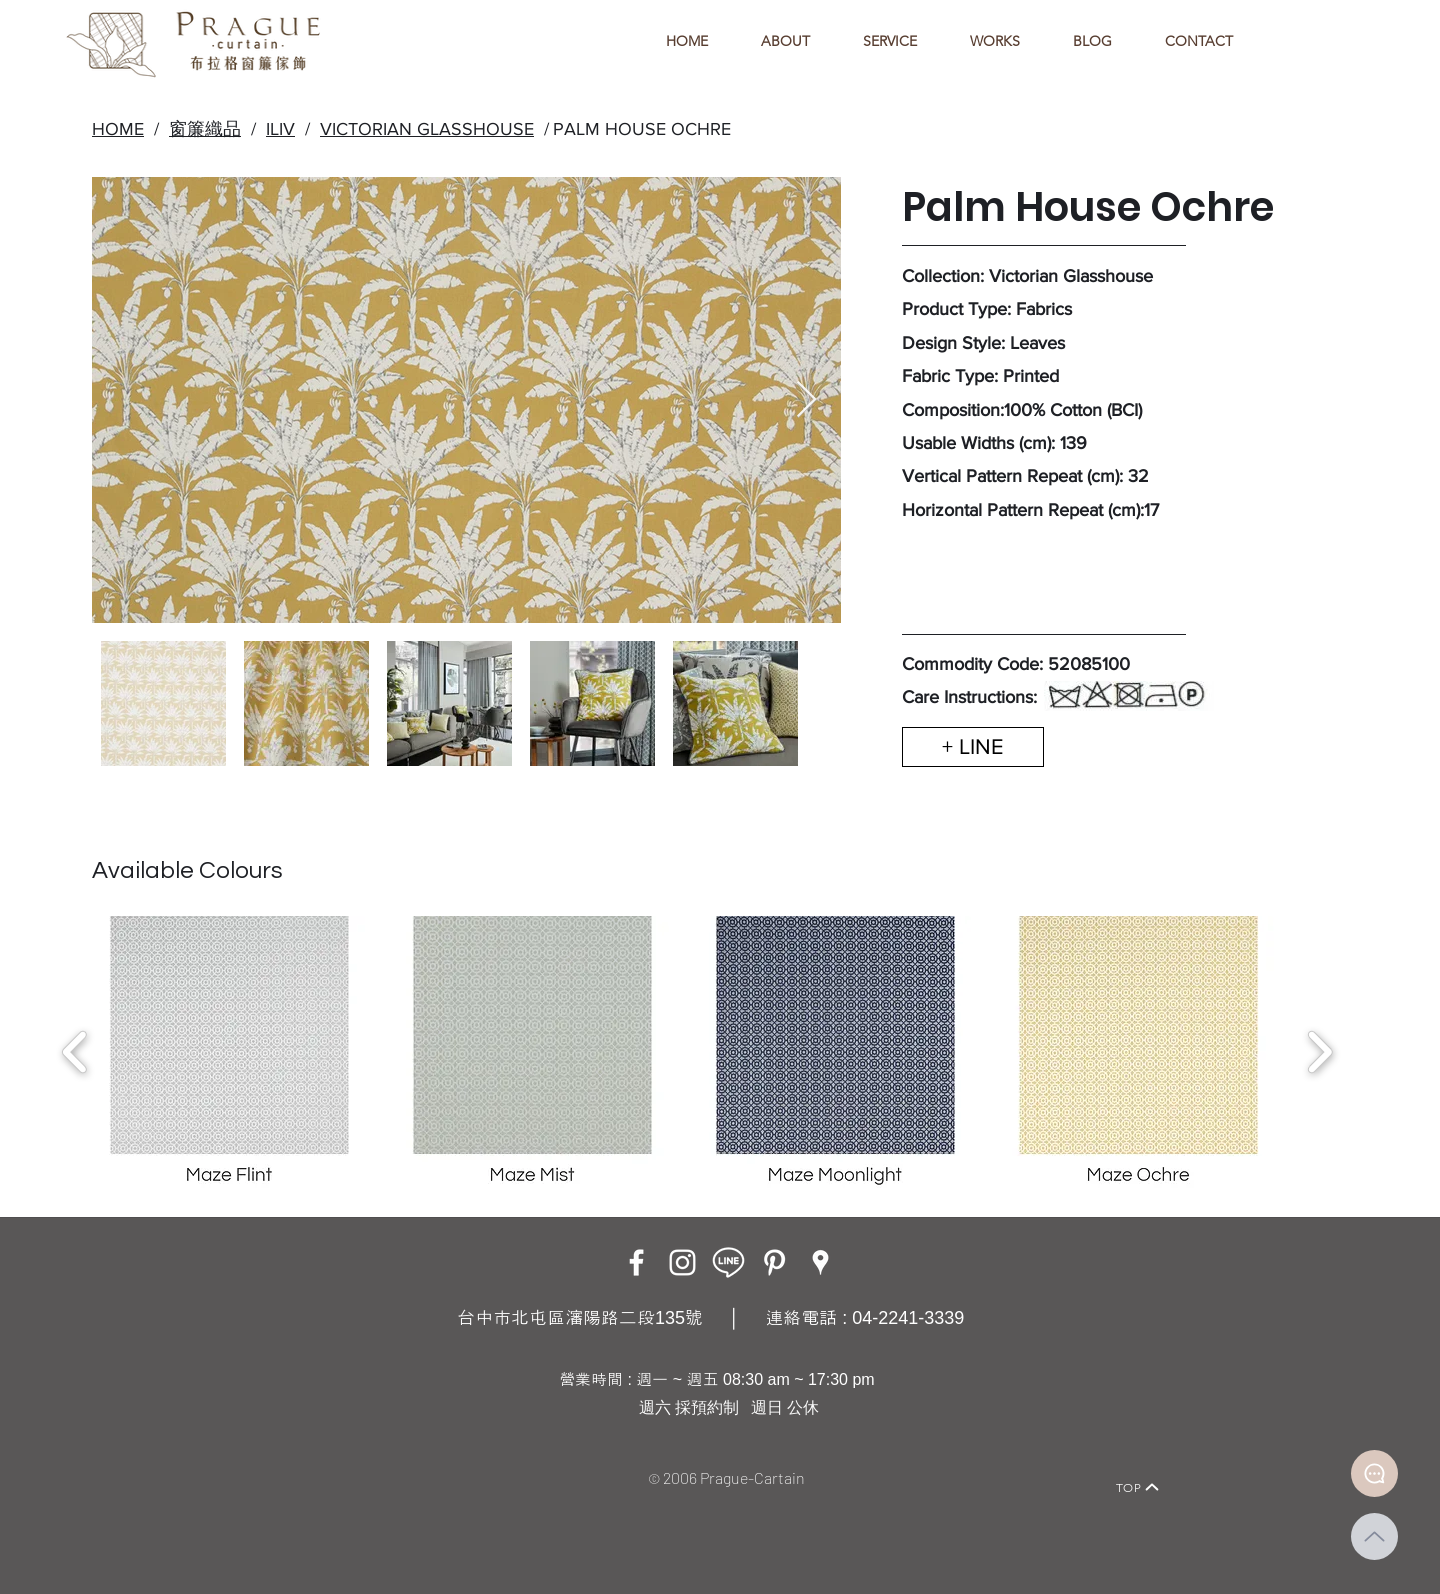 The width and height of the screenshot is (1440, 1594). Describe the element at coordinates (285, 1459) in the screenshot. I see `[Home]` at that location.